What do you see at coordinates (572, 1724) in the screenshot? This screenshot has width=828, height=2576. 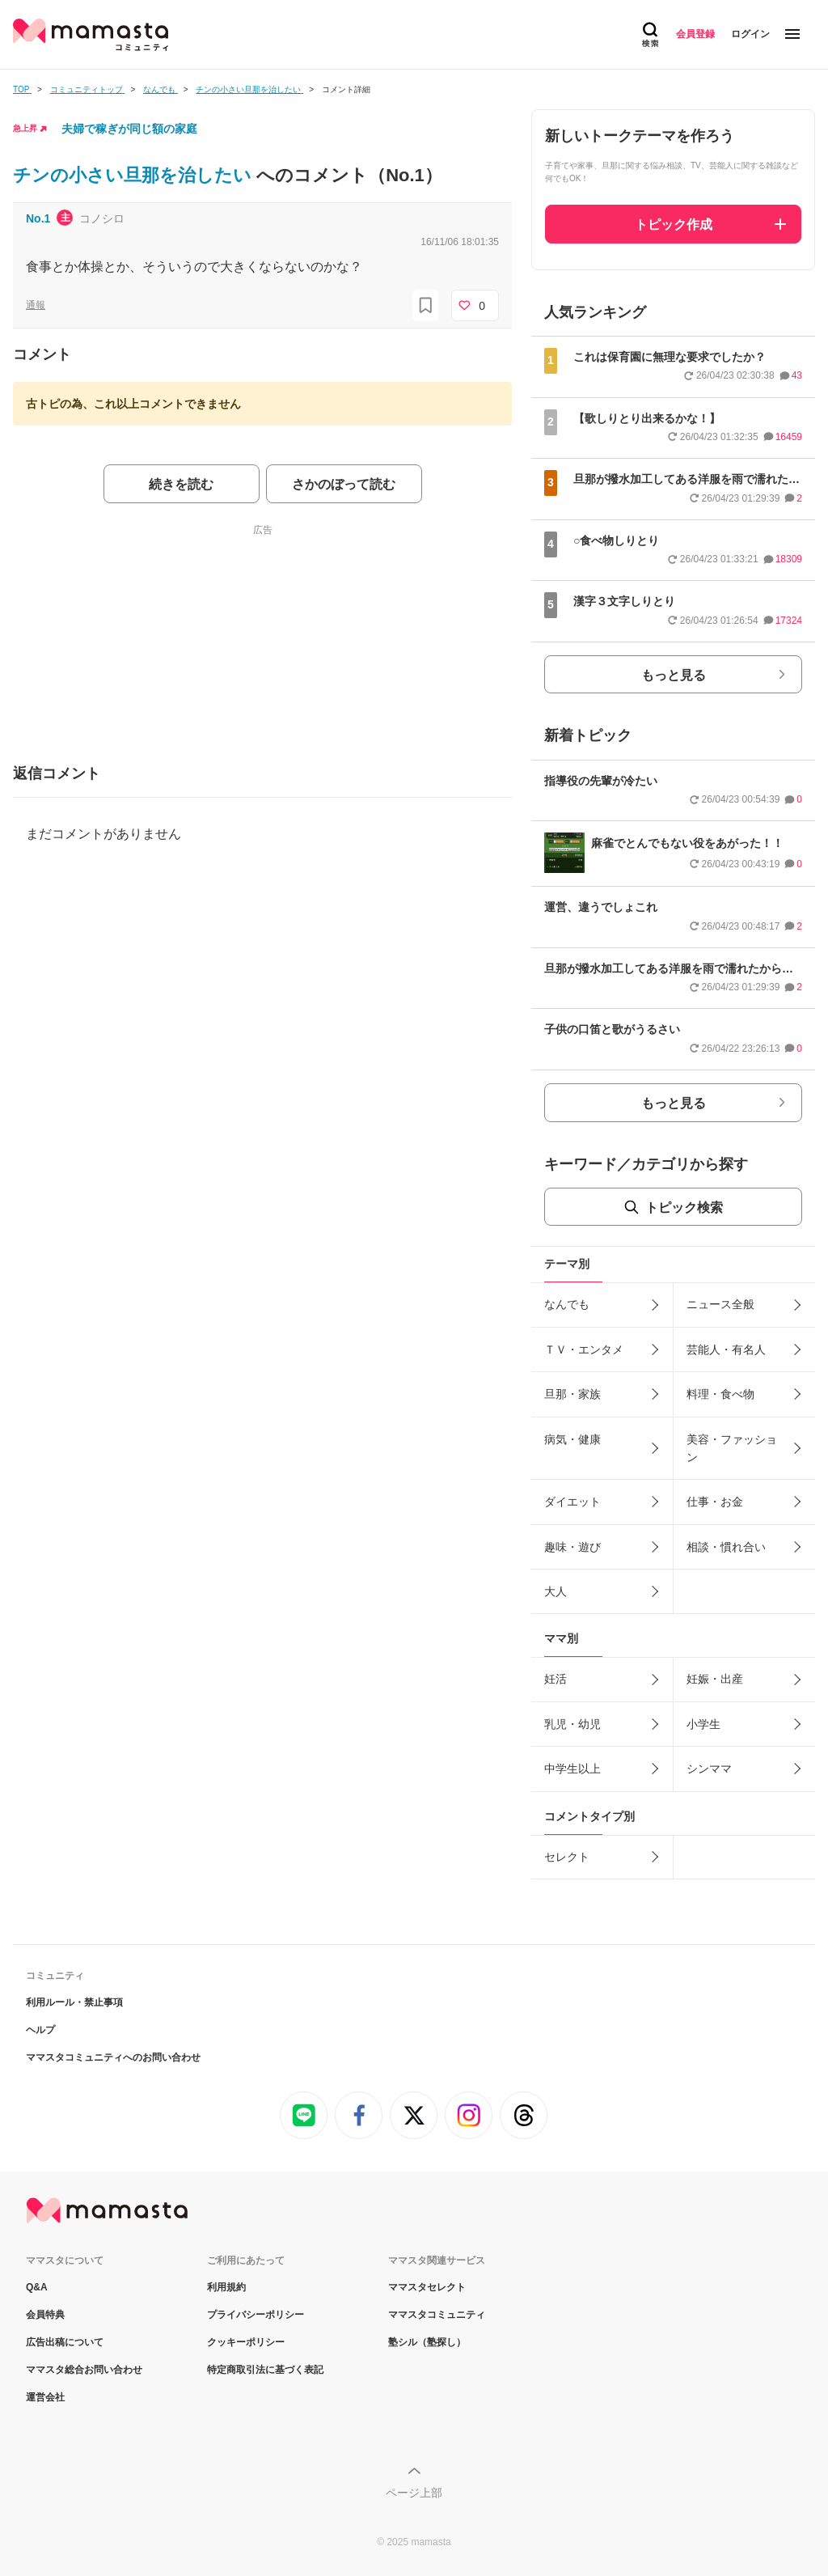 I see `乳児・幼児` at bounding box center [572, 1724].